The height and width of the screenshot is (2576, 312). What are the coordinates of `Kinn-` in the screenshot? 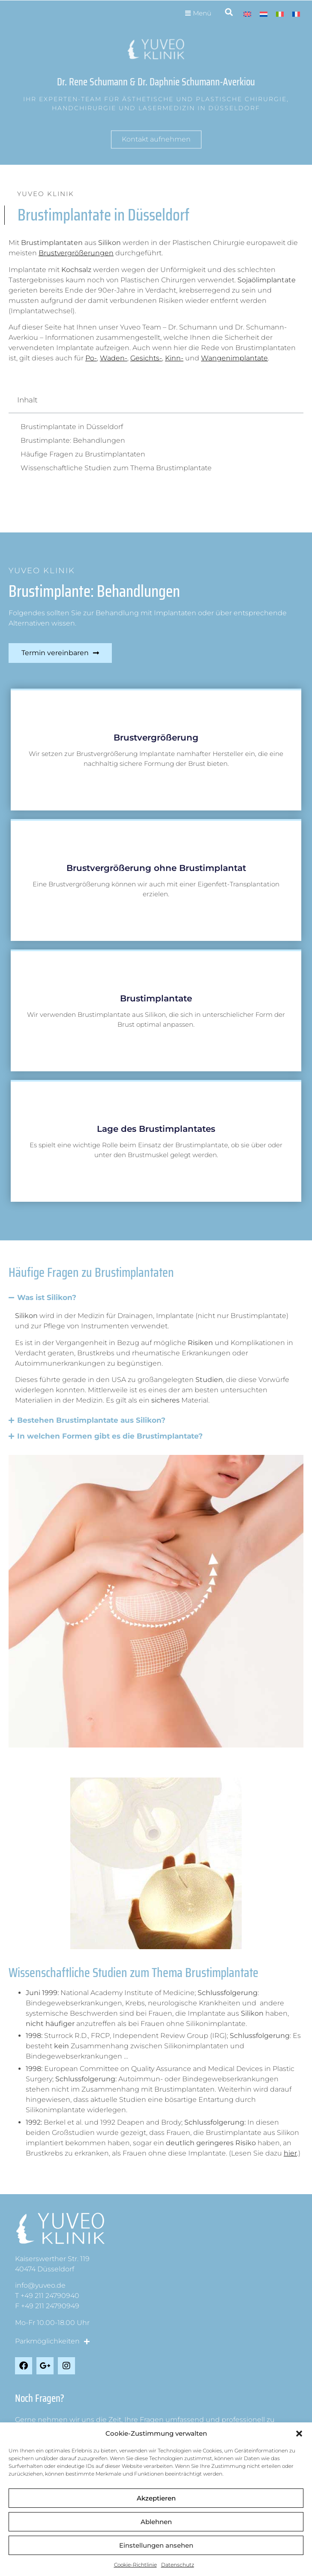 It's located at (174, 358).